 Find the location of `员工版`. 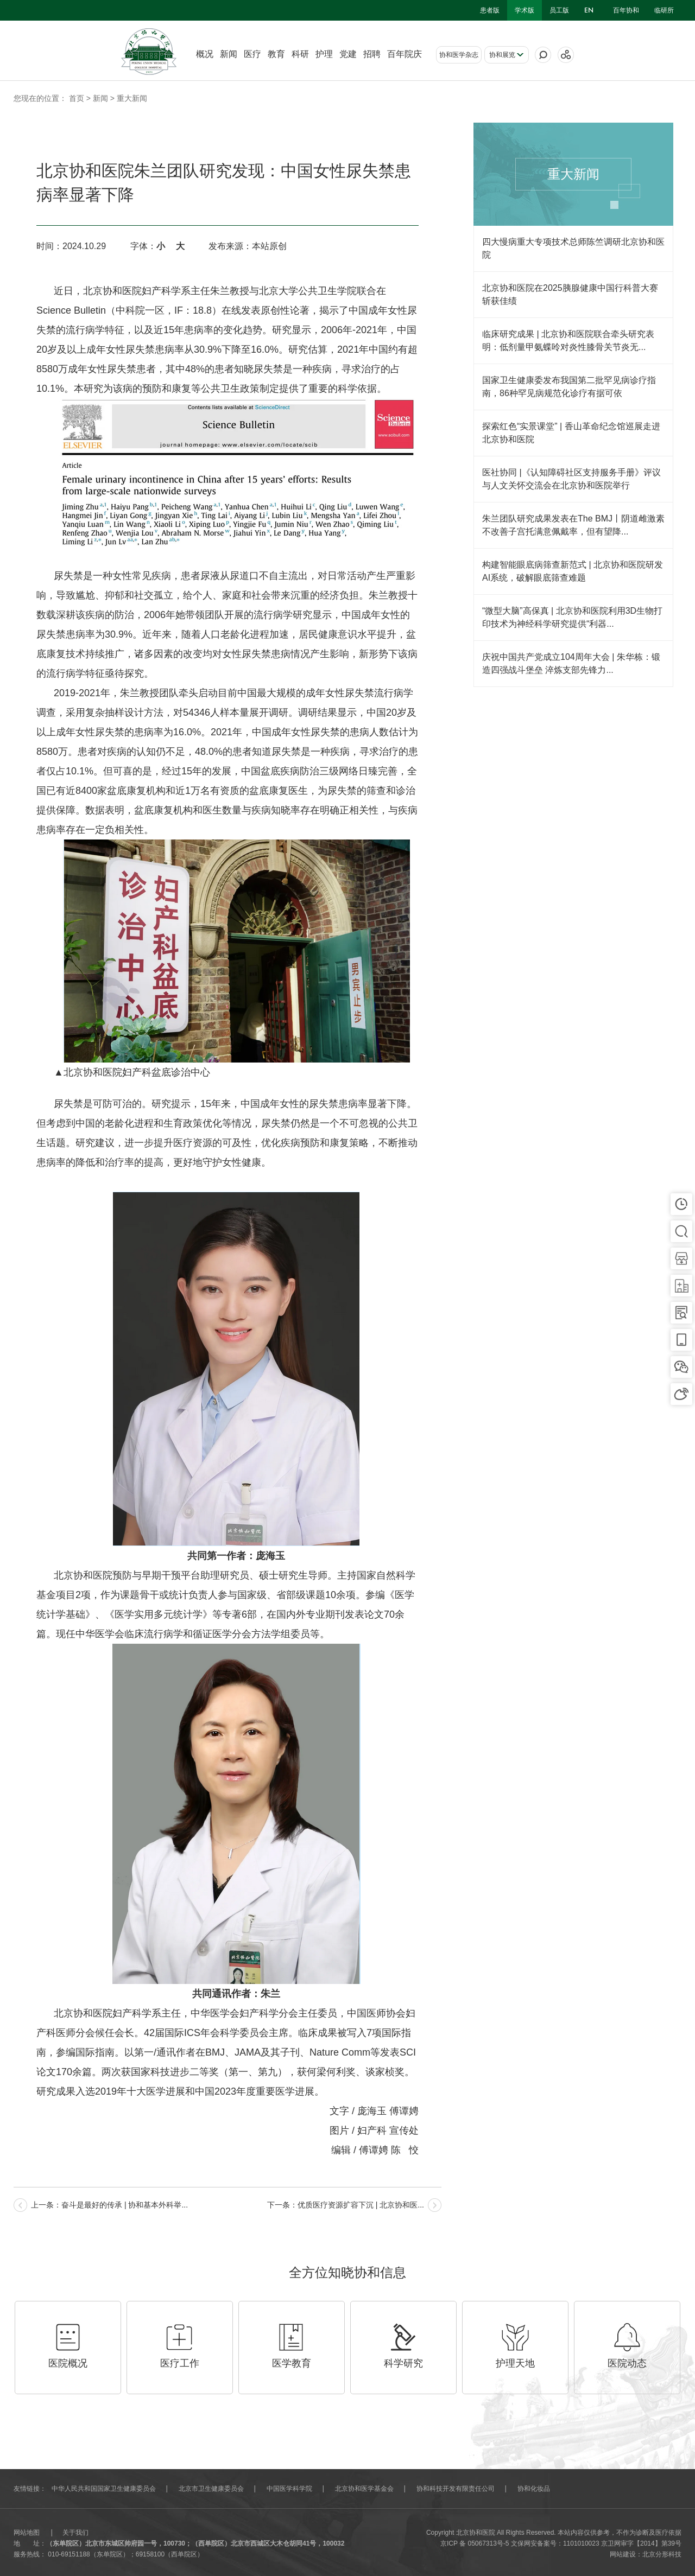

员工版 is located at coordinates (559, 10).